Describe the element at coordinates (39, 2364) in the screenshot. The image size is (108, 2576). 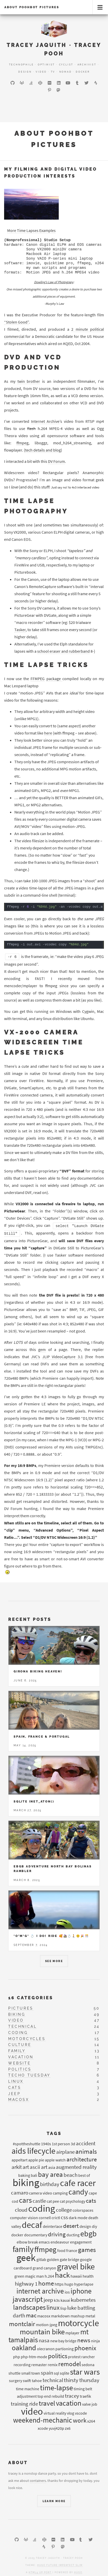
I see `remaster` at that location.